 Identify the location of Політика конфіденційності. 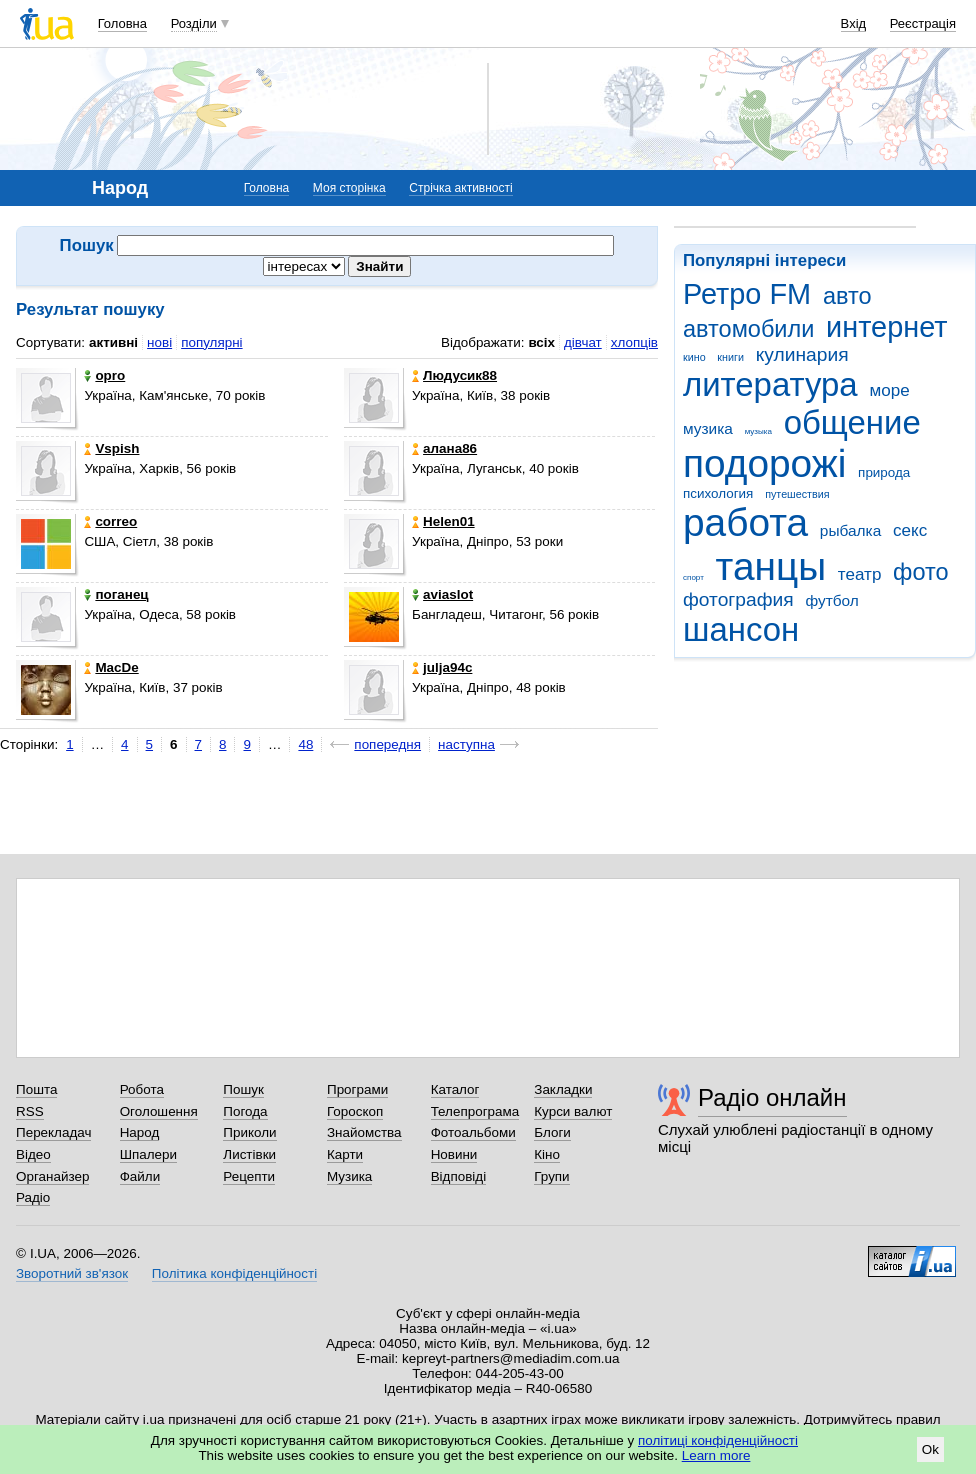
(234, 1273).